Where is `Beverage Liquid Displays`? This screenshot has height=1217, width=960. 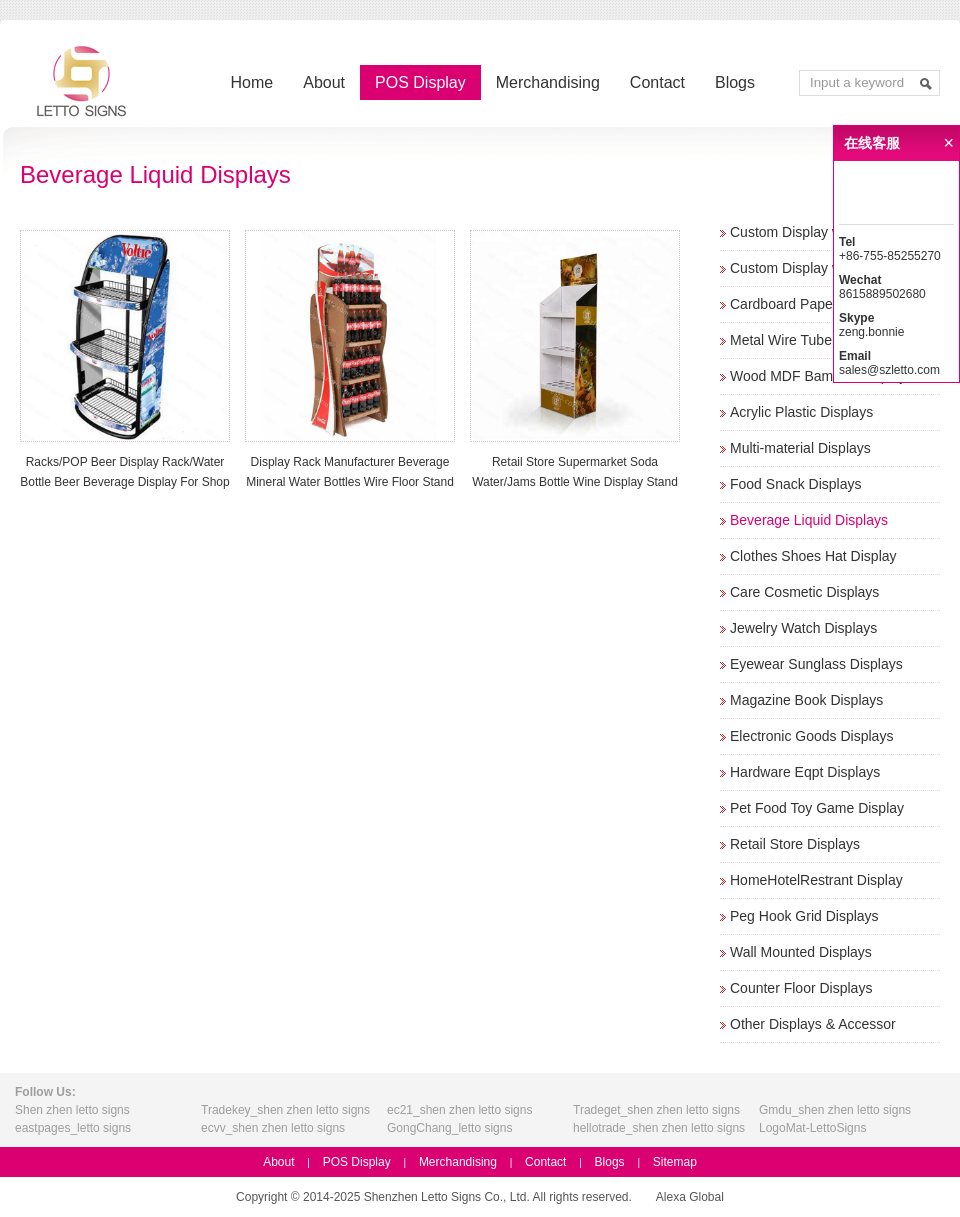 Beverage Liquid Displays is located at coordinates (809, 520).